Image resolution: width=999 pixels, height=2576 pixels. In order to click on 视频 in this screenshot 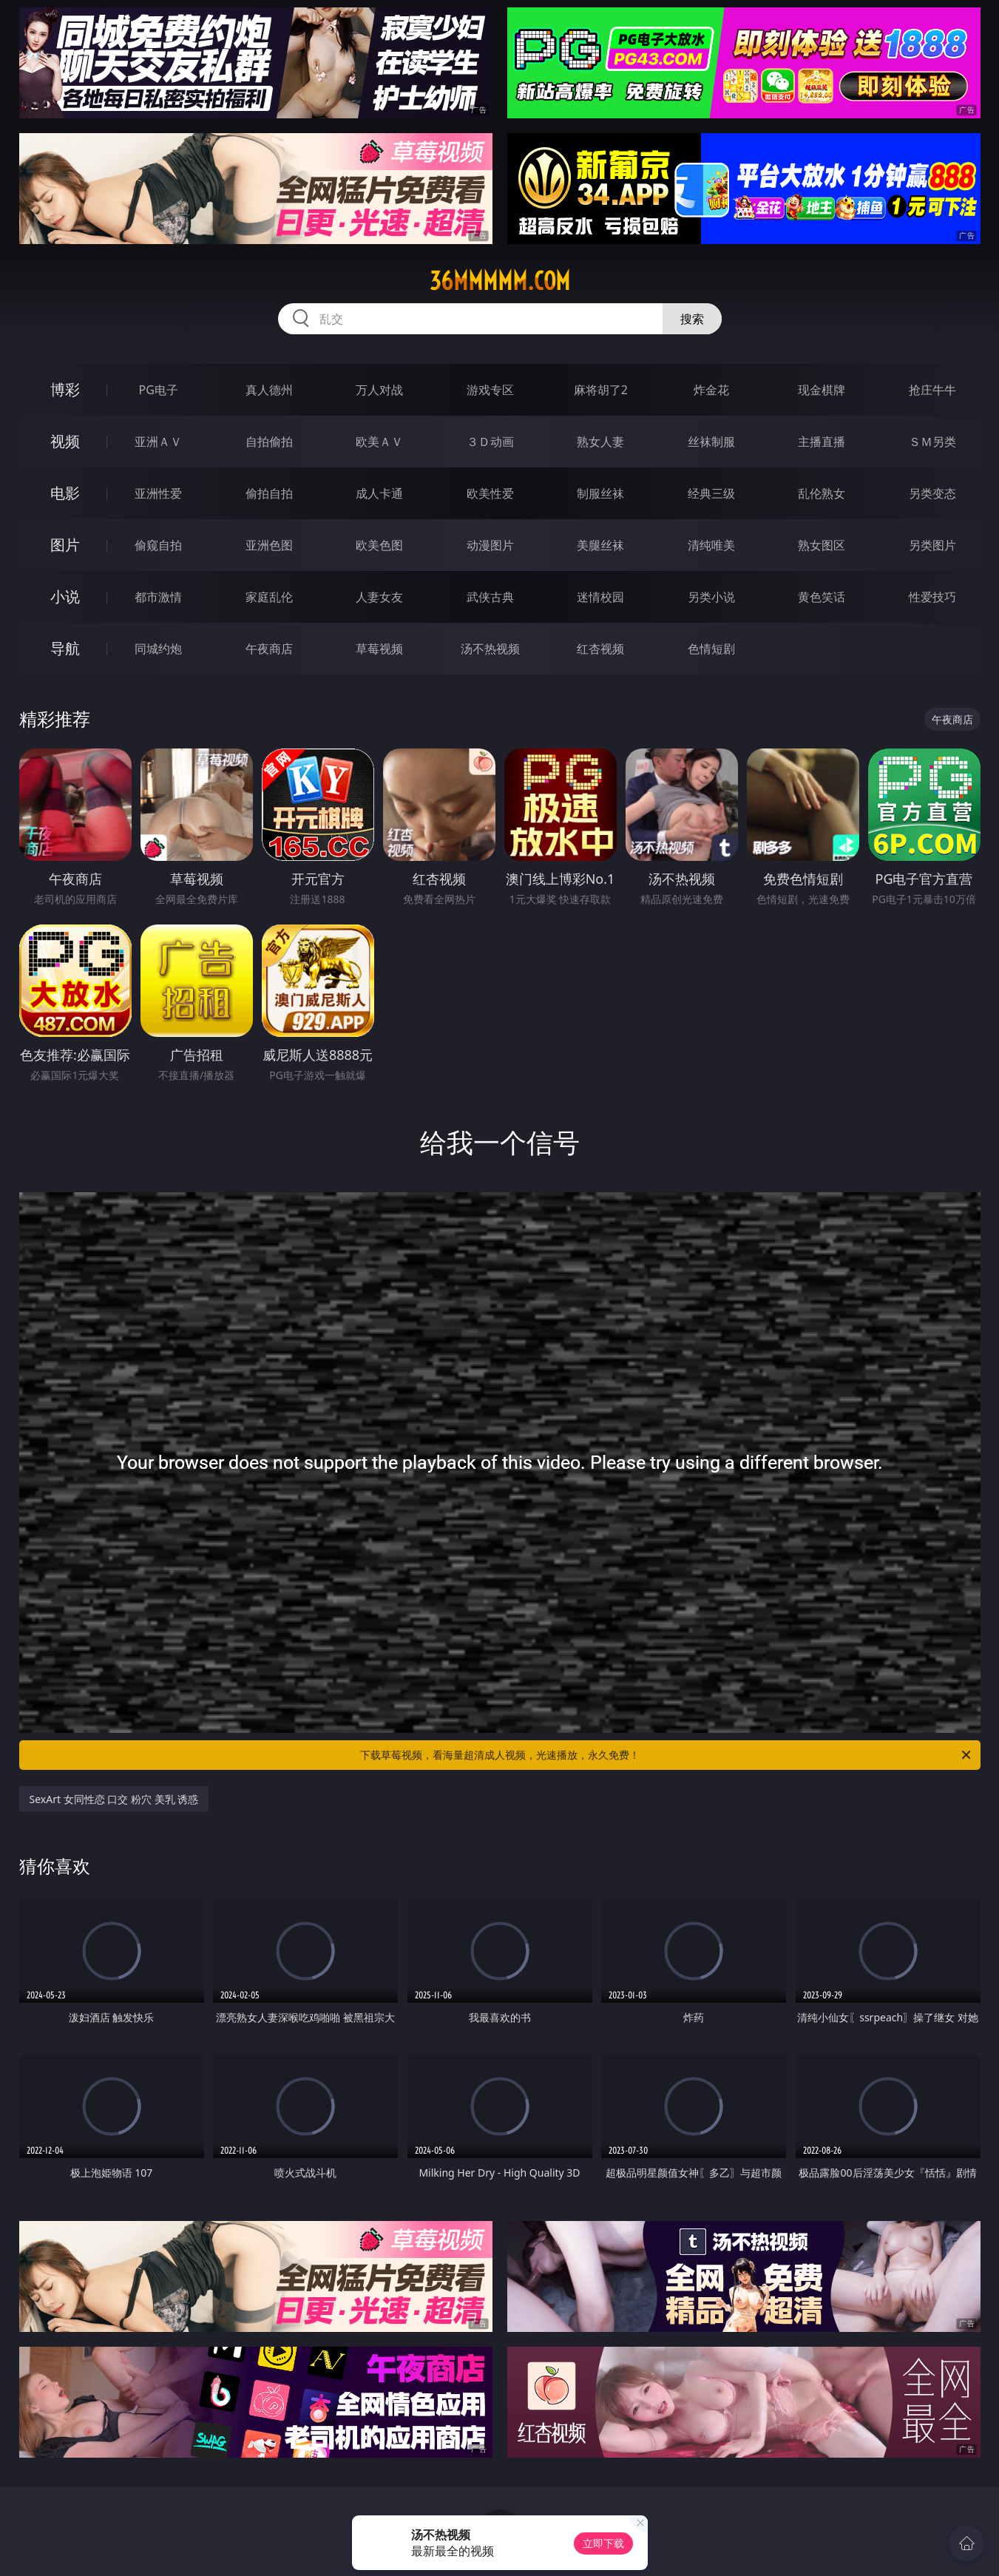, I will do `click(65, 441)`.